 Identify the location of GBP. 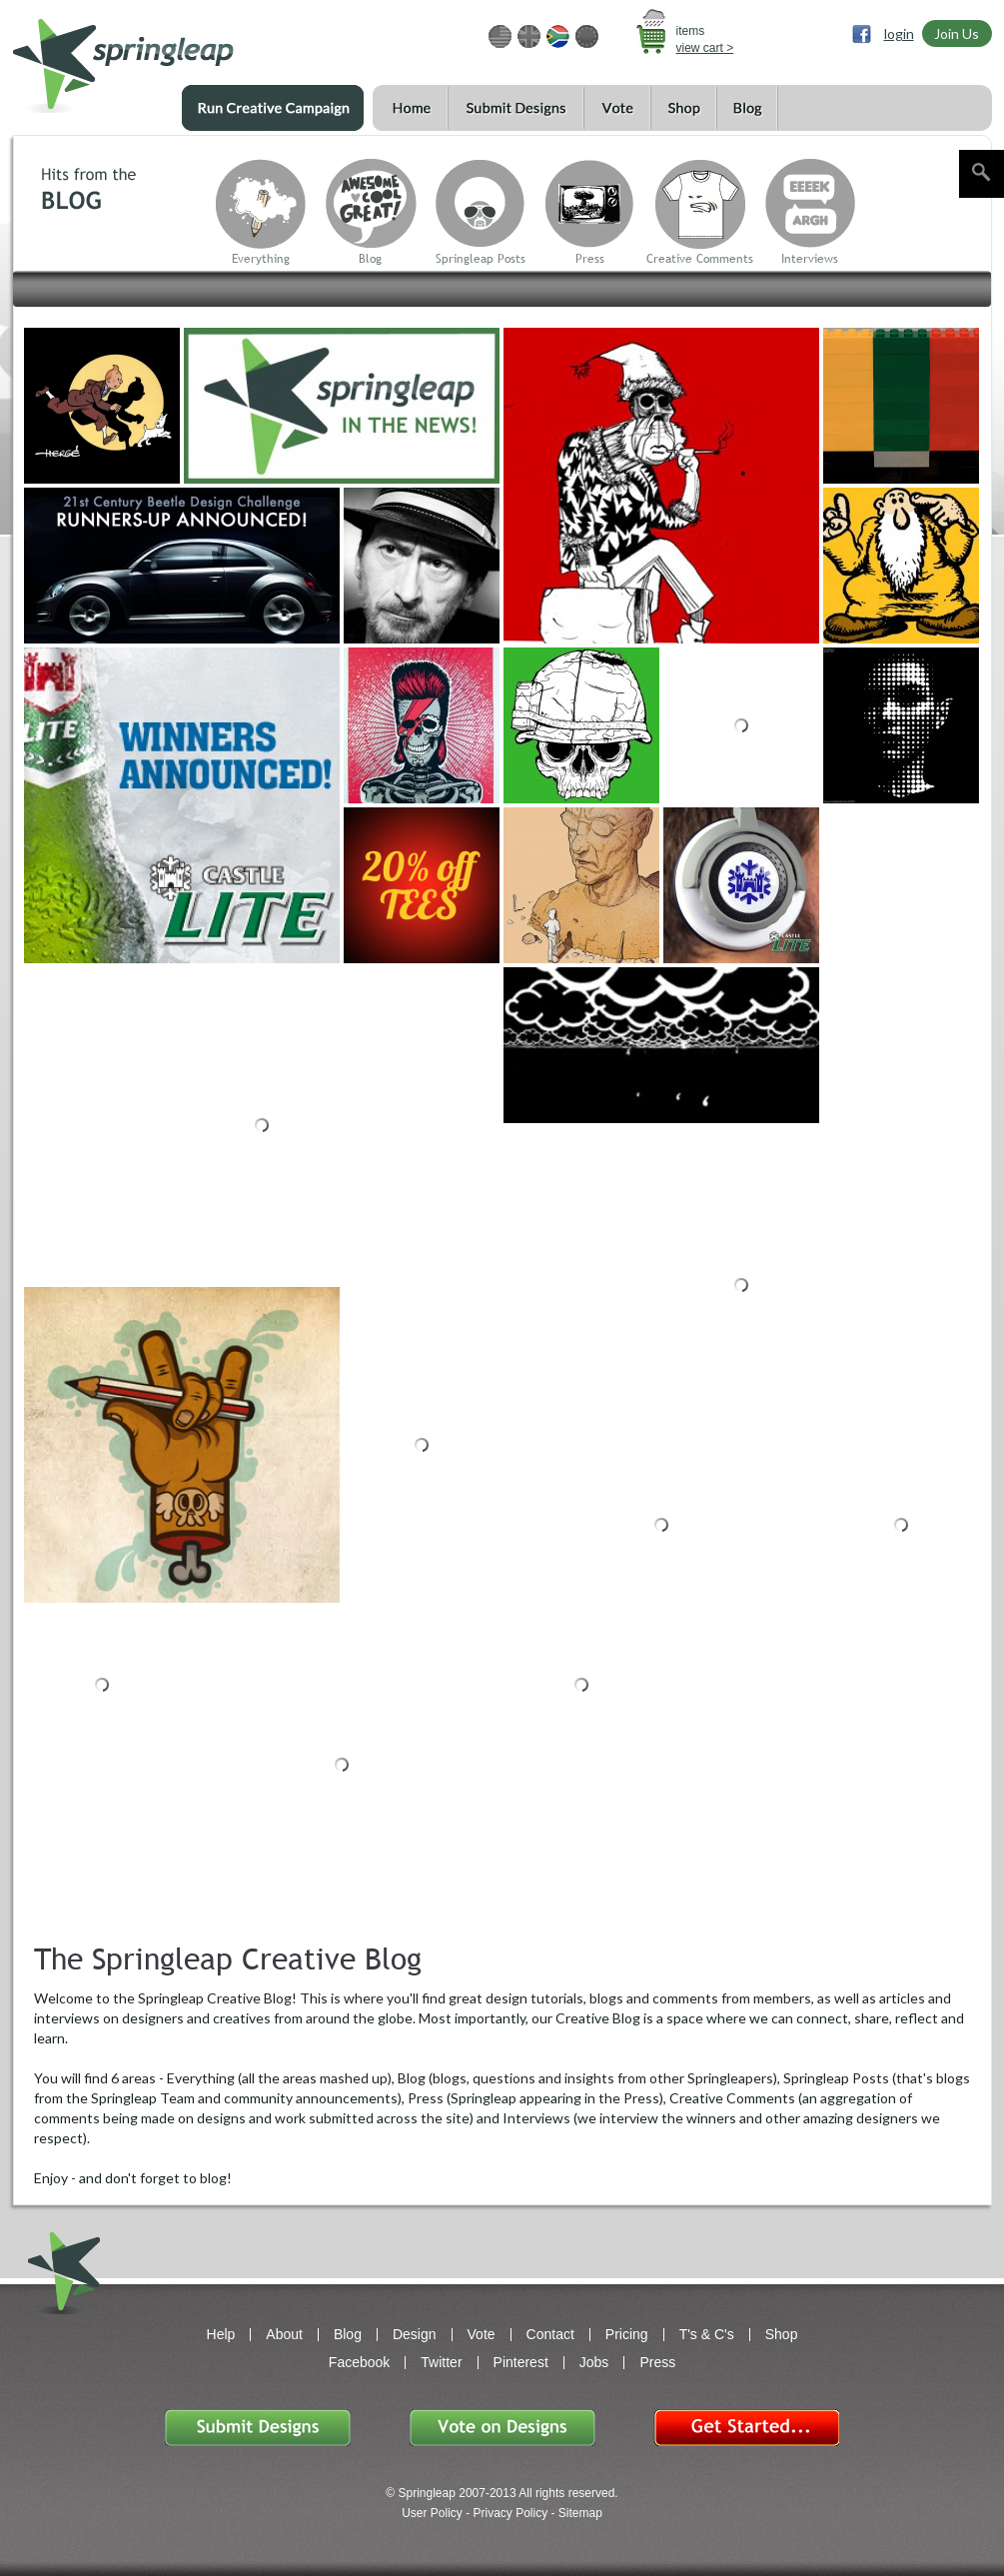
(528, 36).